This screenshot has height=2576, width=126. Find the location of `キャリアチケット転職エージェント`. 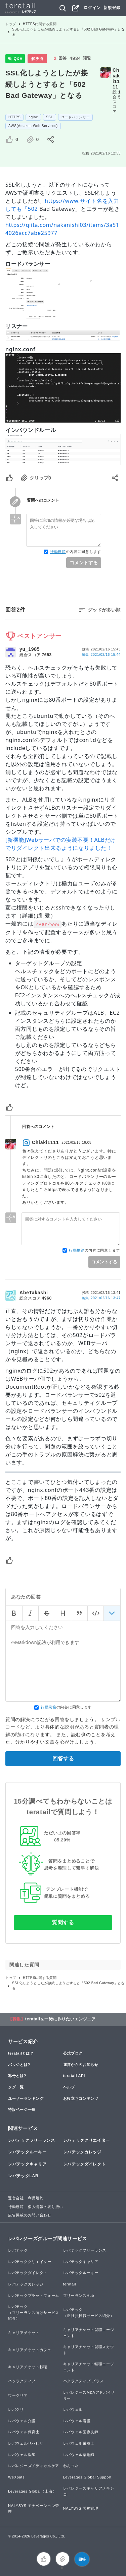

キャリアチケット転職エージェント is located at coordinates (88, 2367).